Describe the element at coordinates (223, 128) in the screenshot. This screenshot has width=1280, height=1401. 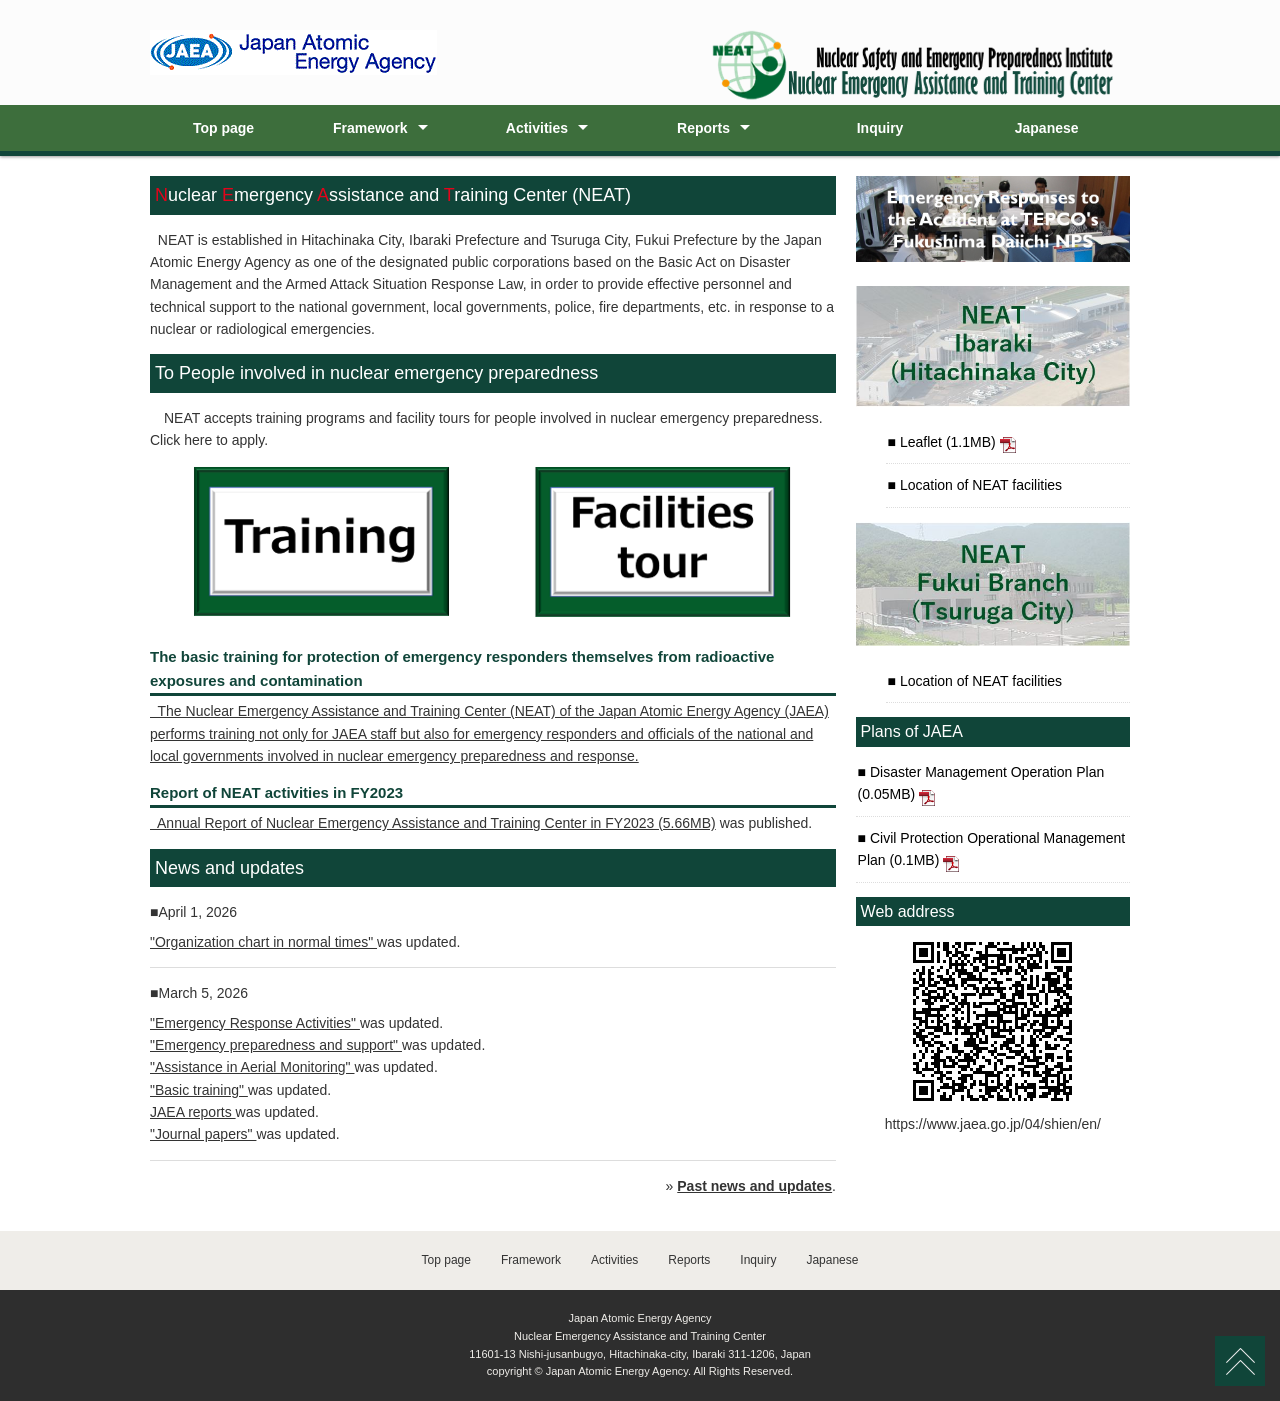
I see `Top page` at that location.